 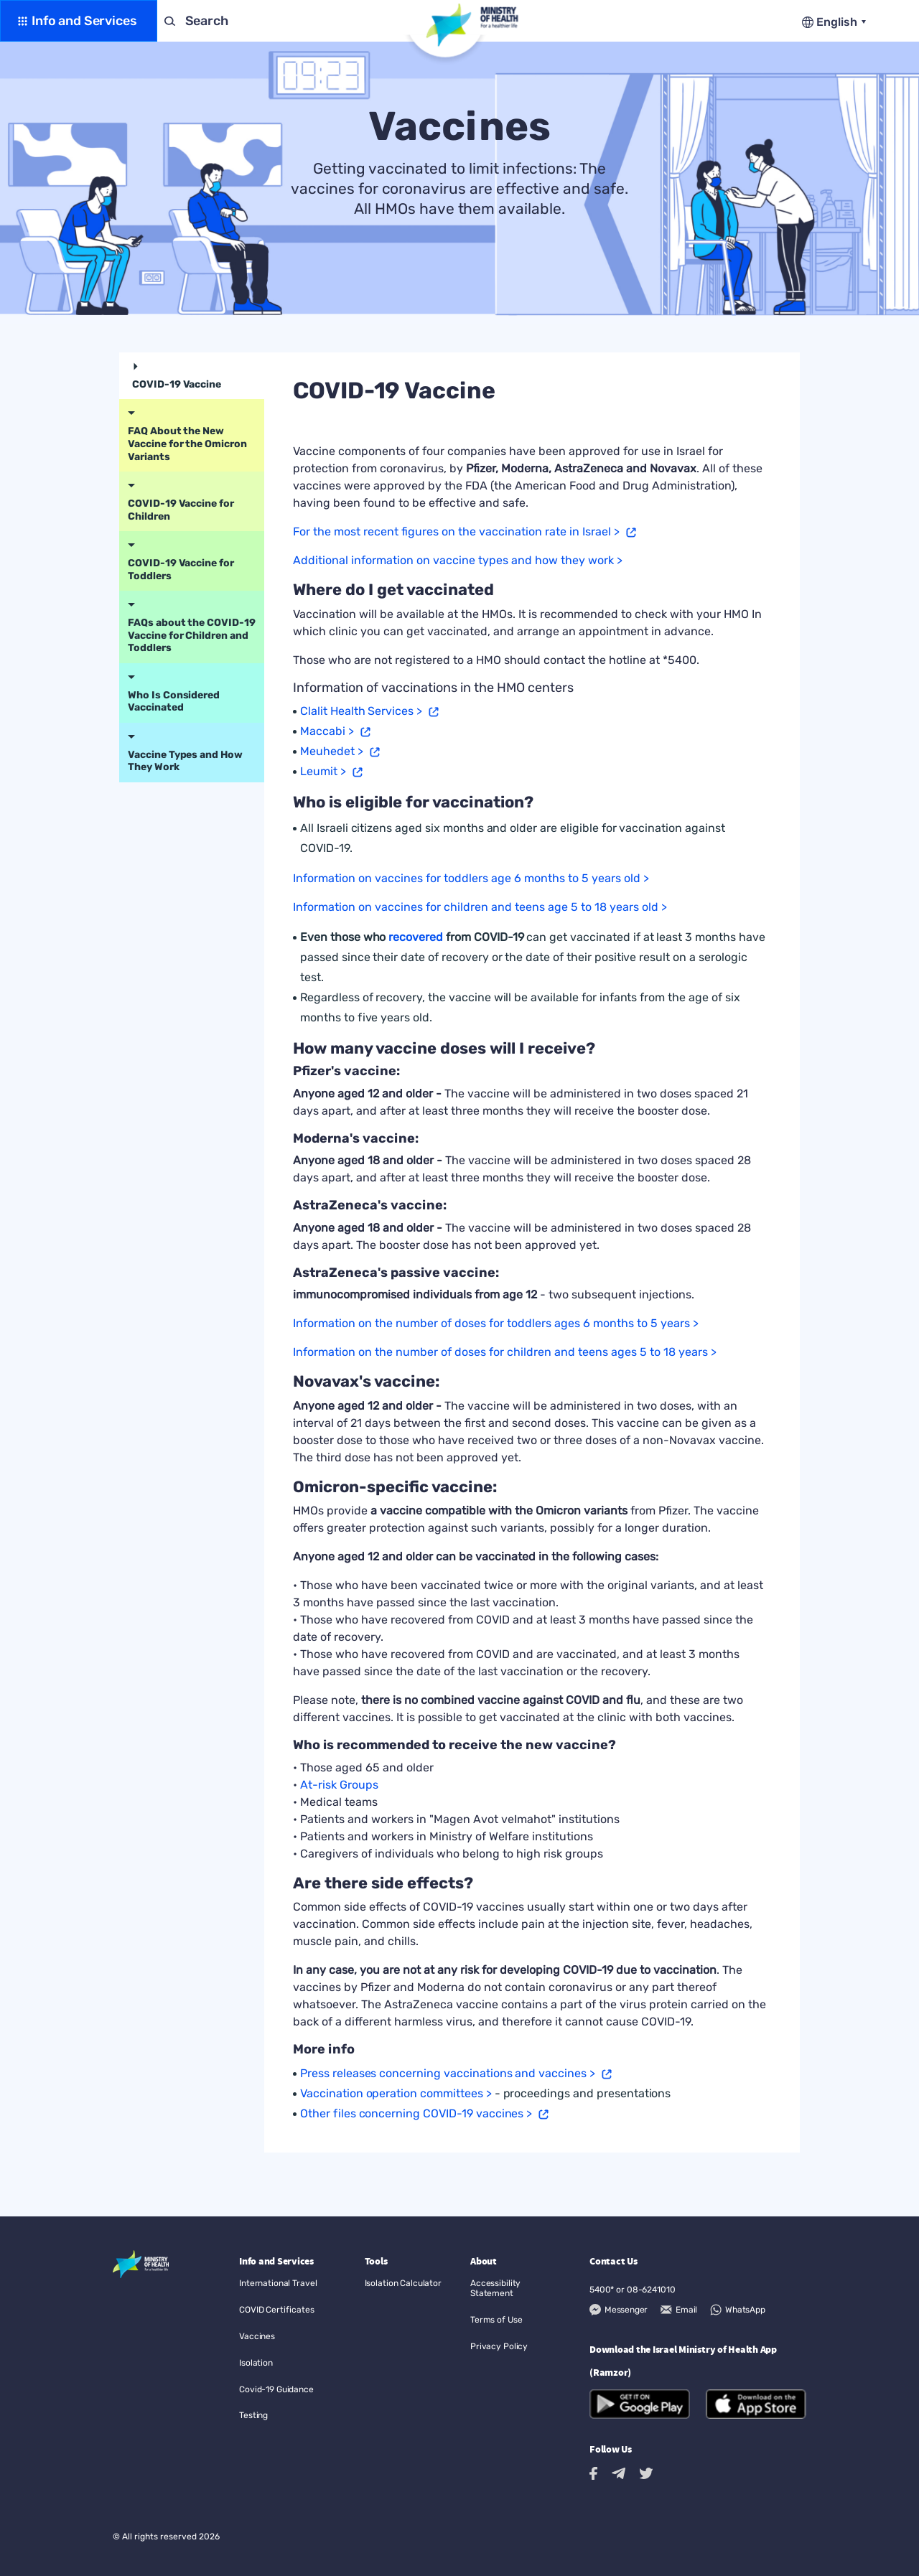 I want to click on Information on the number of doses for toddlers ages 6 months to 5 years >, so click(x=496, y=1323).